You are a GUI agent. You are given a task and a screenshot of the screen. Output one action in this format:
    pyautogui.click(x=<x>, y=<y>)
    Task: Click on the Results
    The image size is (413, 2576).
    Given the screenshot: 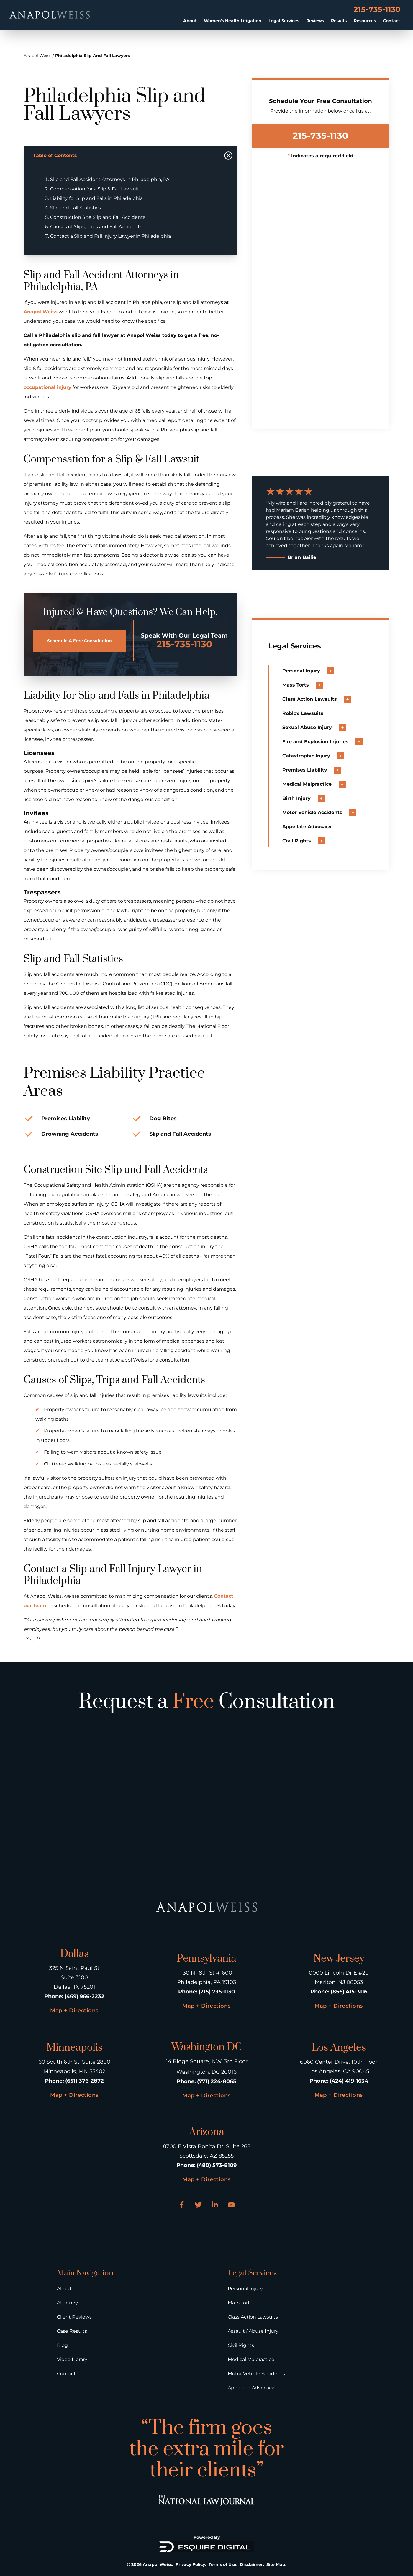 What is the action you would take?
    pyautogui.click(x=339, y=20)
    